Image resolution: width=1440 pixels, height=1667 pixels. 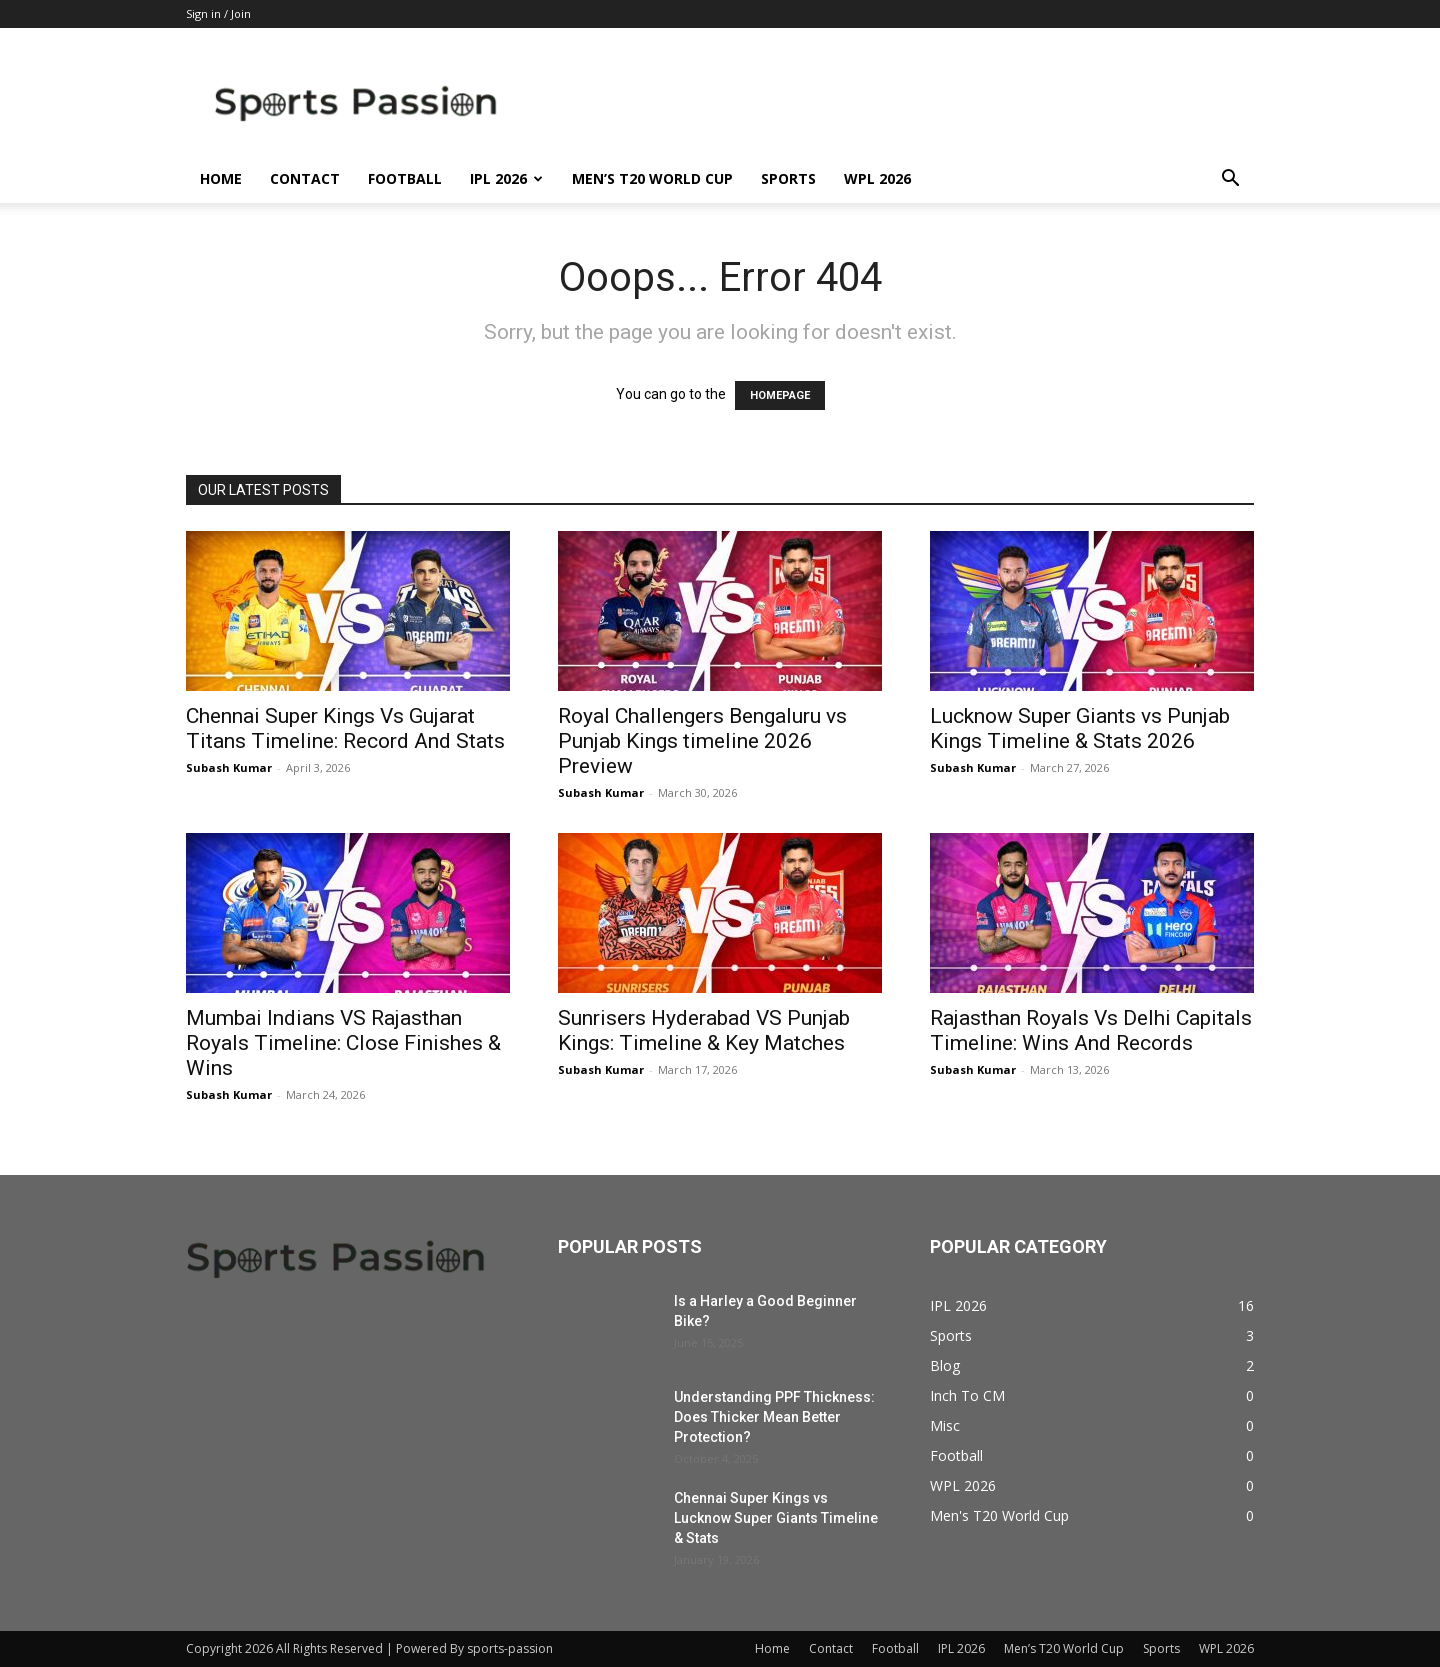 I want to click on HOMEPAGE, so click(x=780, y=395).